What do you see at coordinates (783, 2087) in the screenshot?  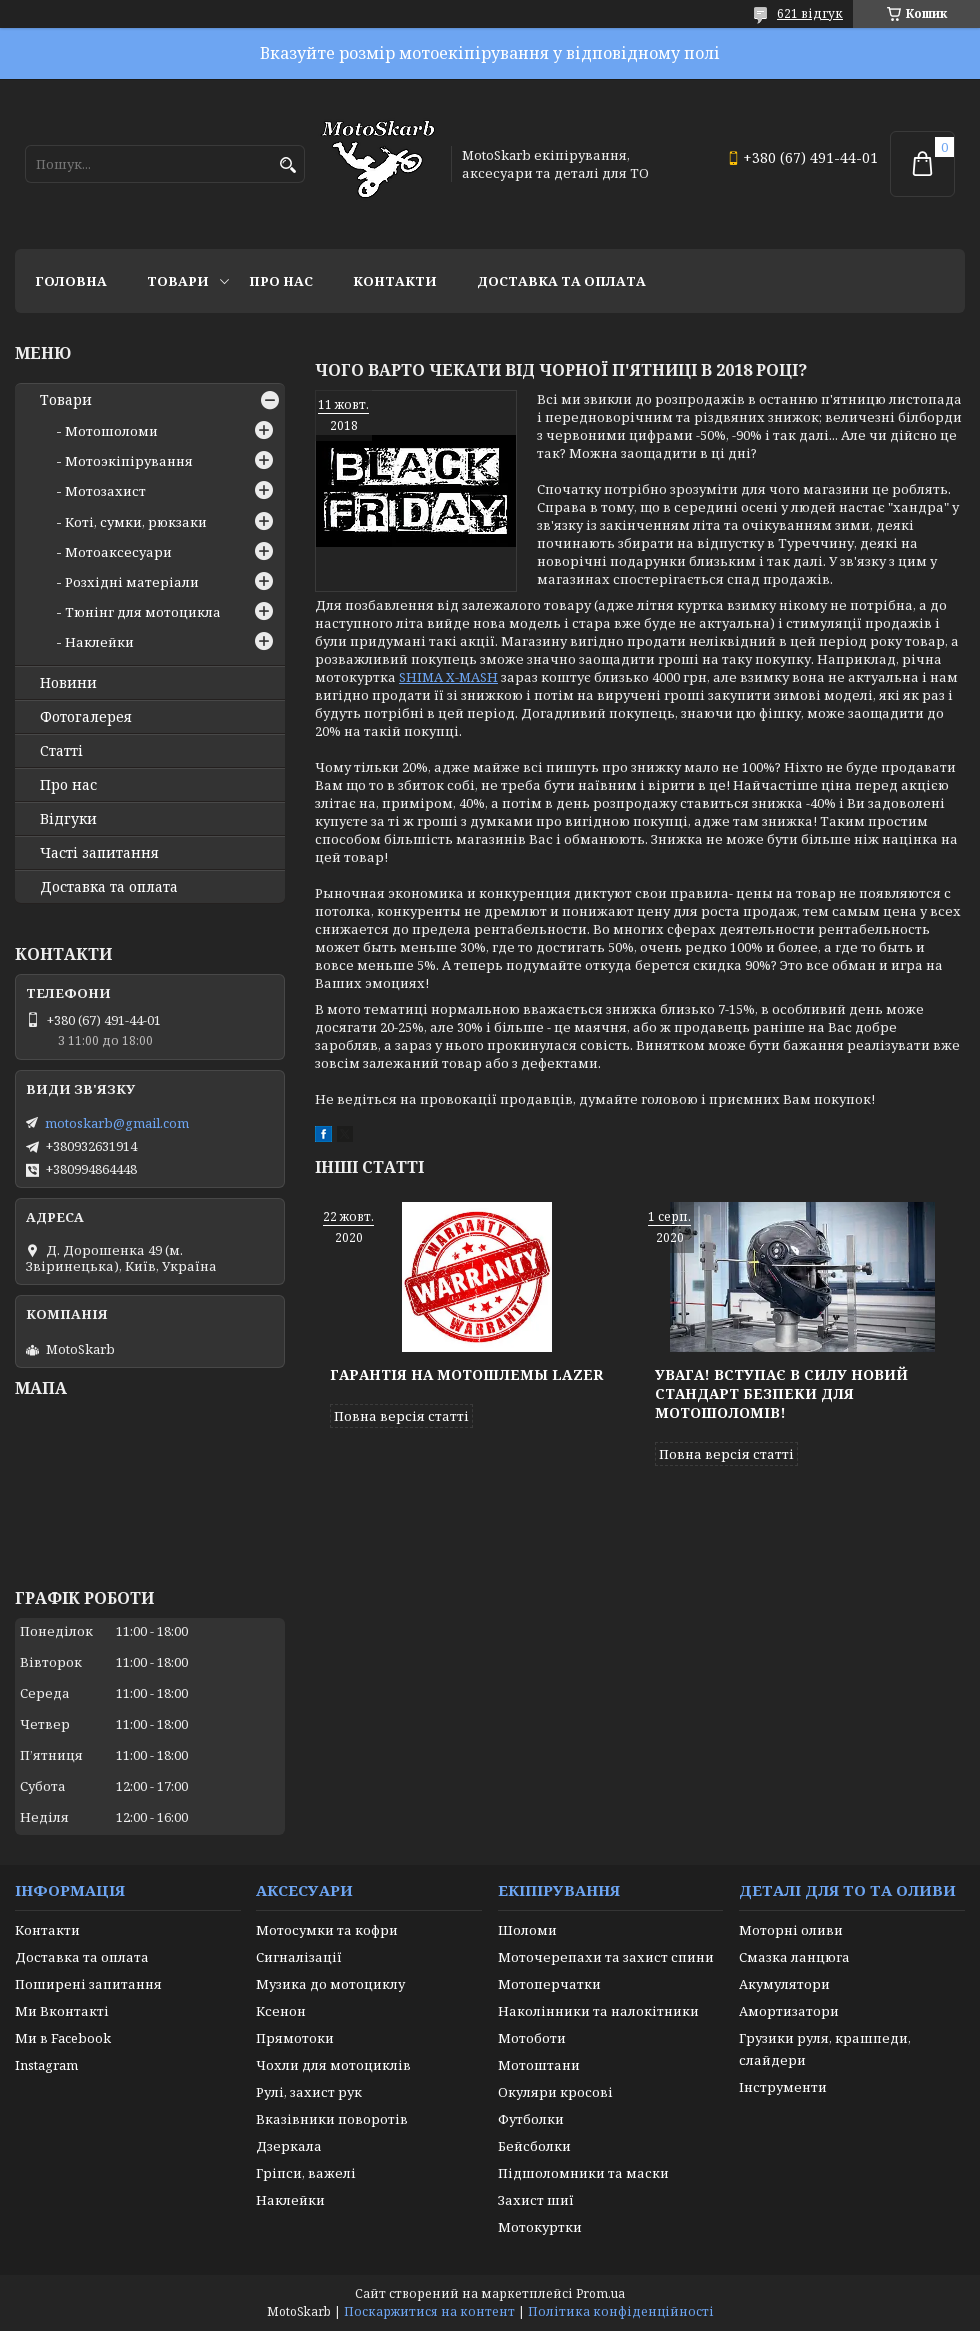 I see `Інструменти` at bounding box center [783, 2087].